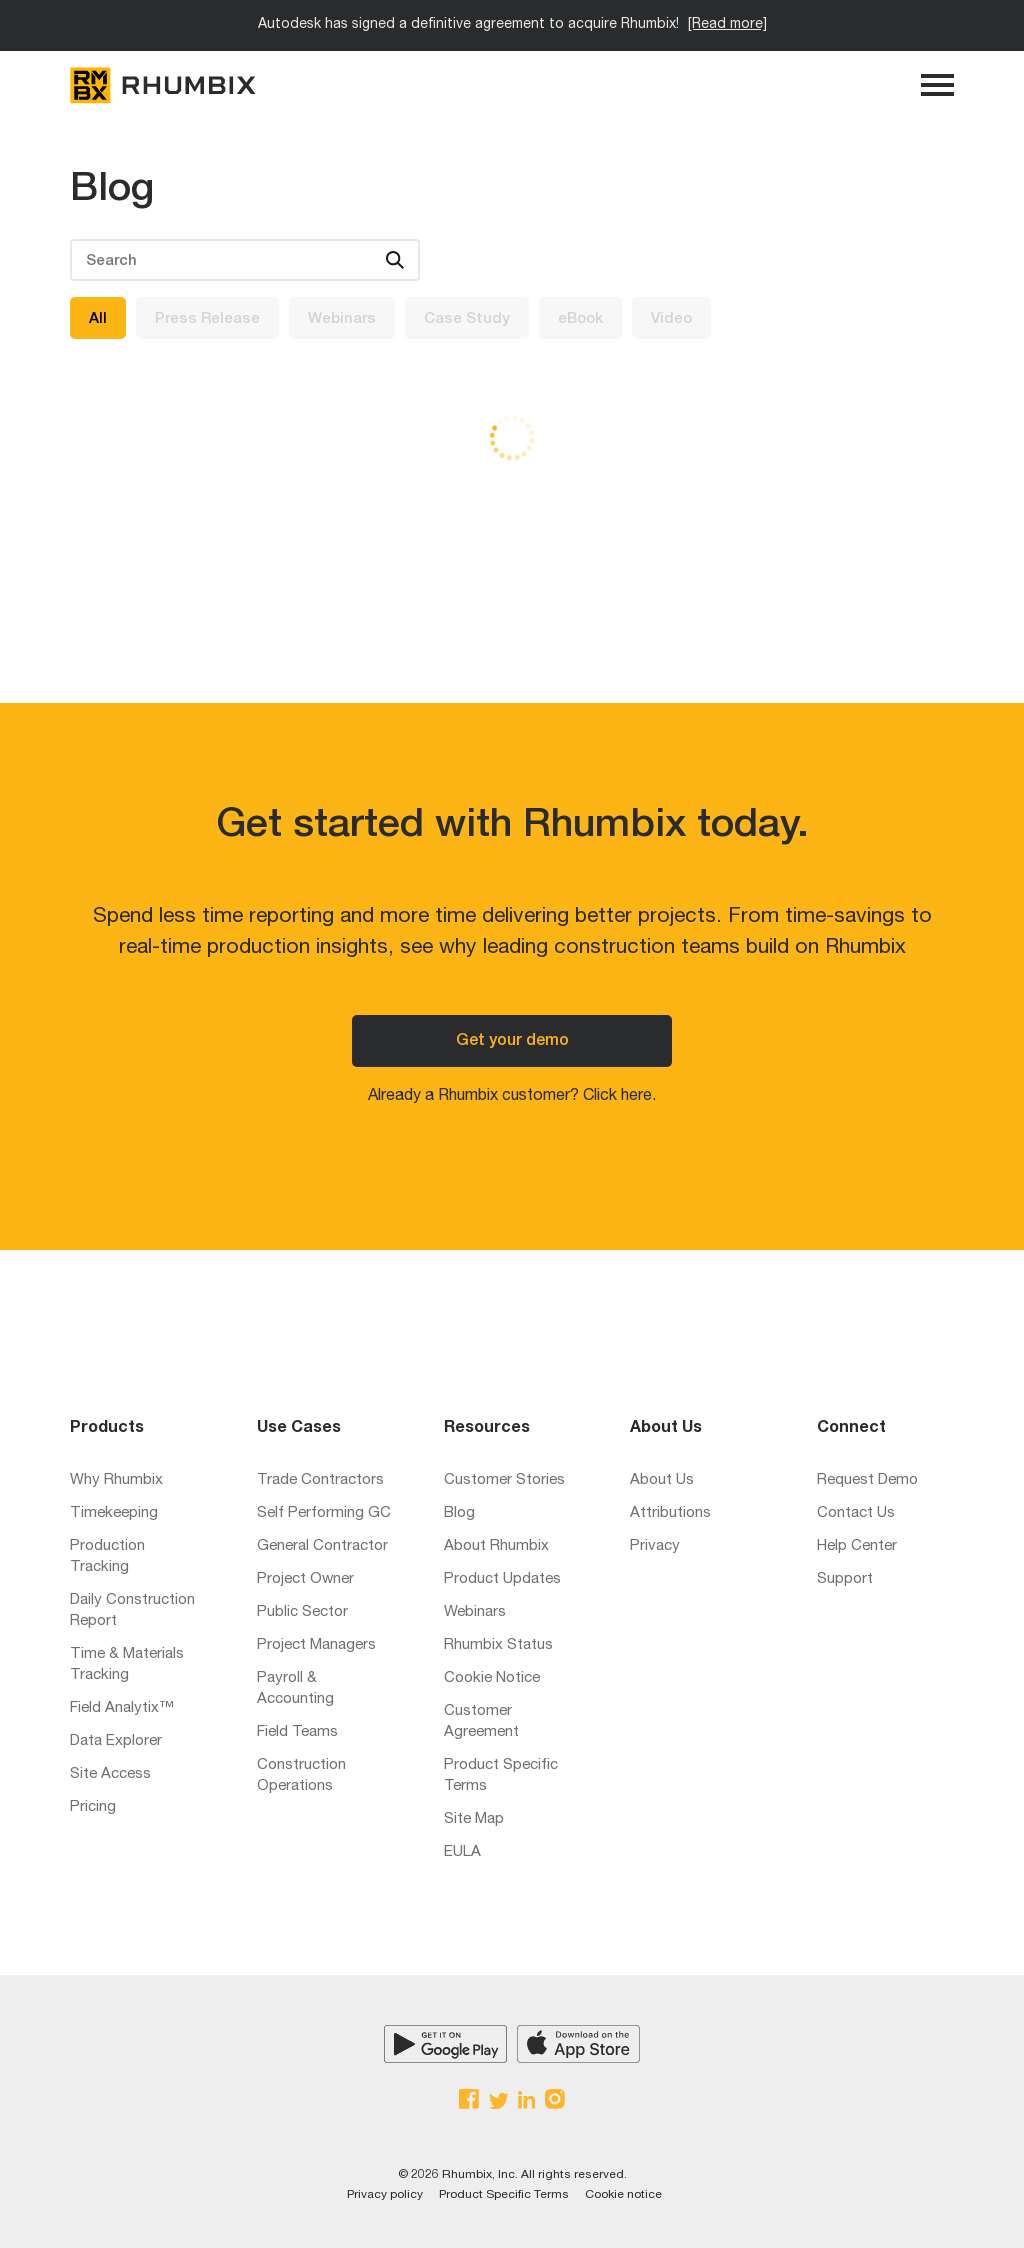  Describe the element at coordinates (320, 1480) in the screenshot. I see `Trade Contractors` at that location.